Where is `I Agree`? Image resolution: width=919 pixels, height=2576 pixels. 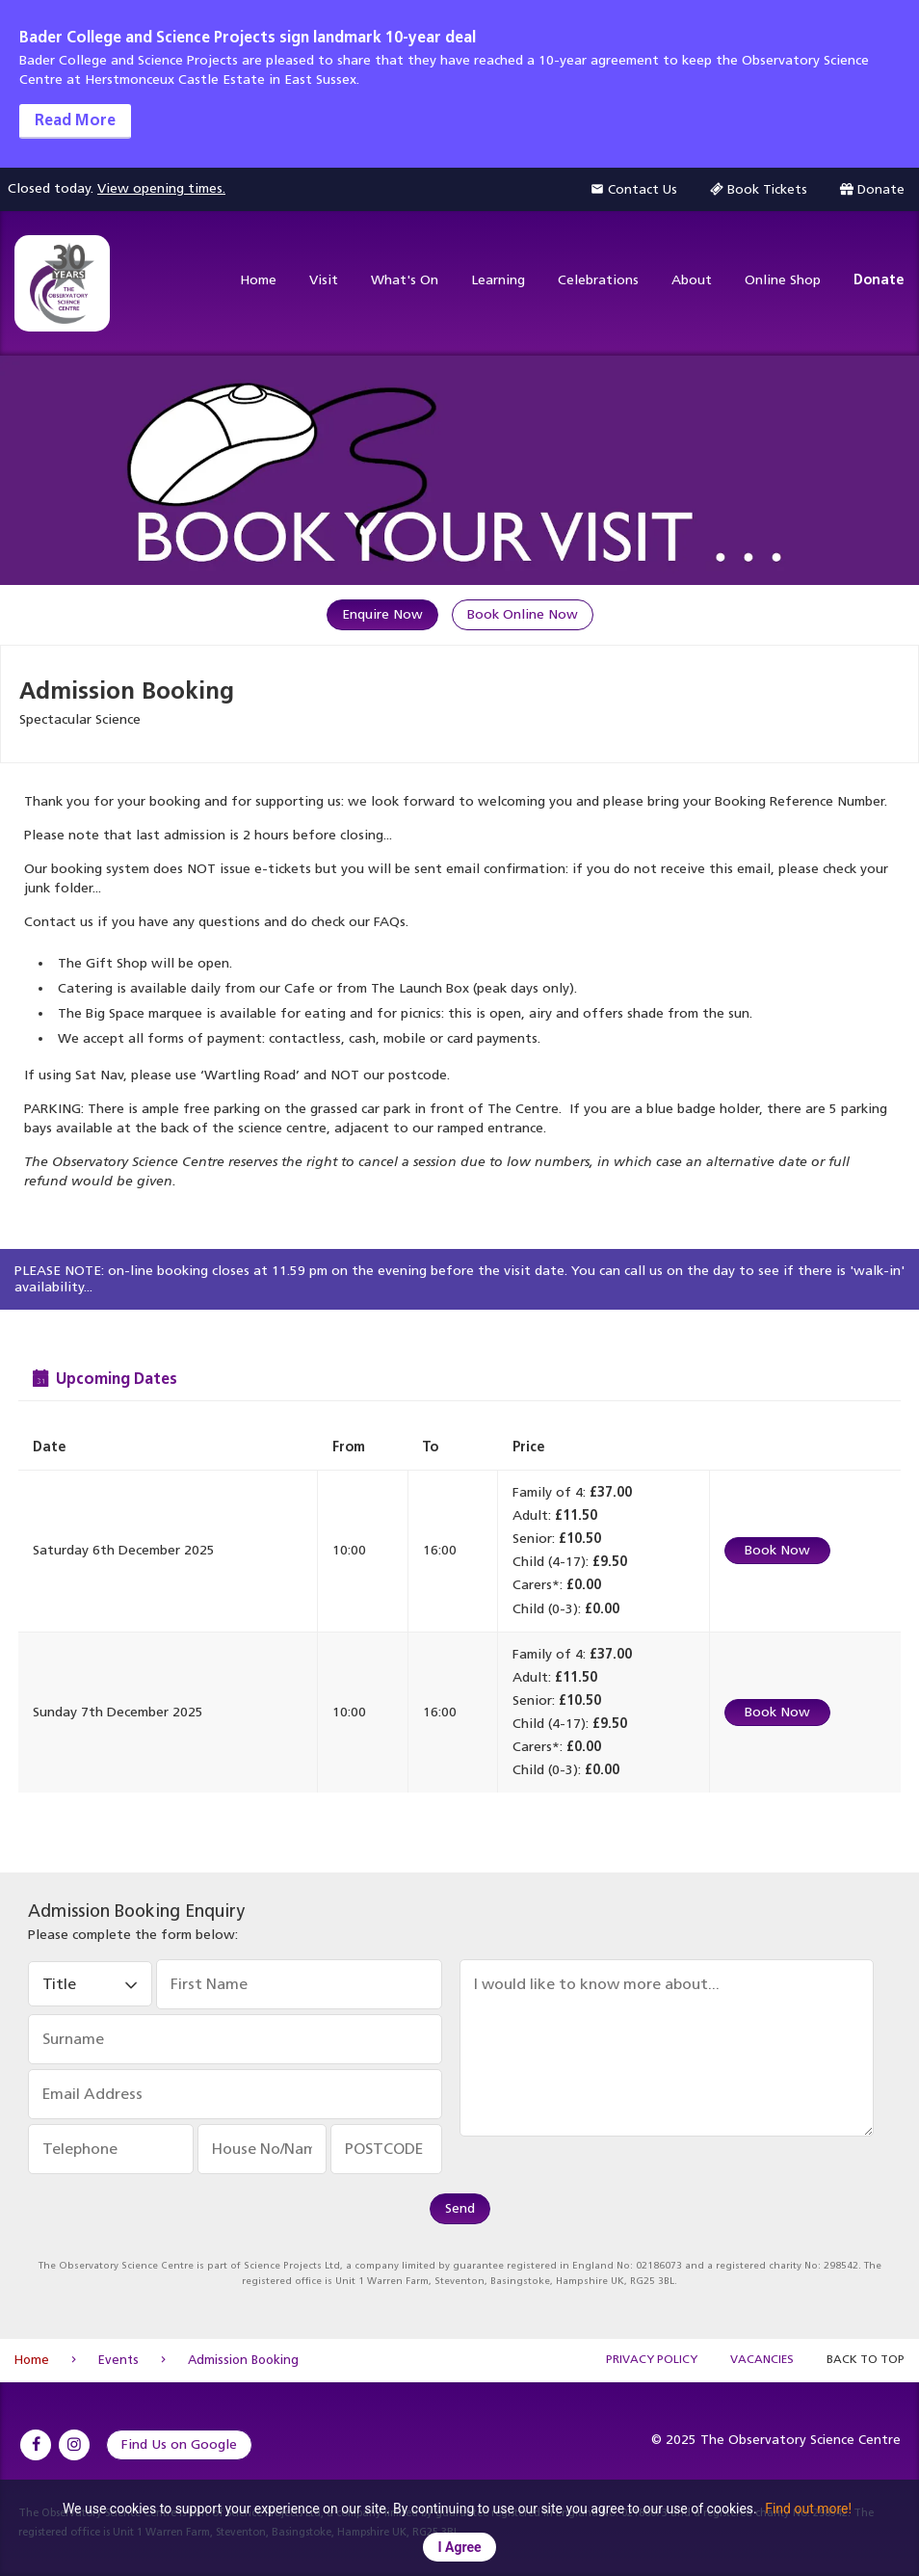
I Agree is located at coordinates (459, 2547).